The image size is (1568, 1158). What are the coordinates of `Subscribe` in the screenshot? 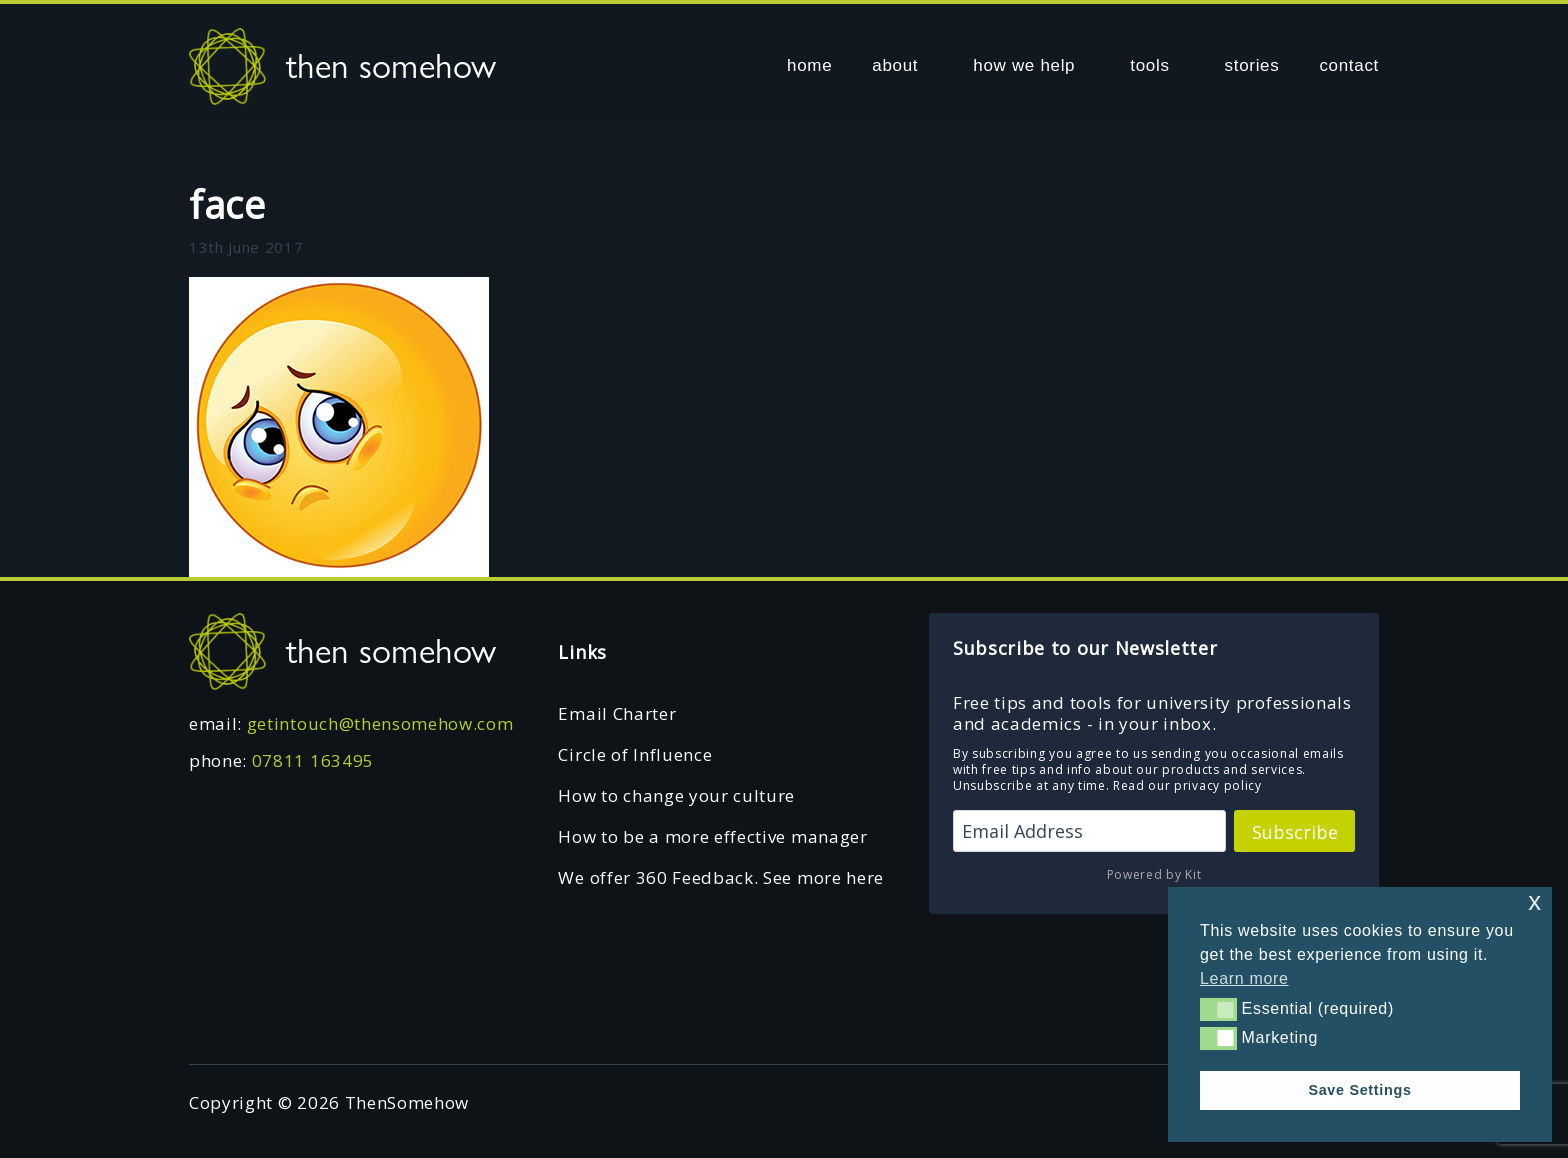 It's located at (1295, 832).